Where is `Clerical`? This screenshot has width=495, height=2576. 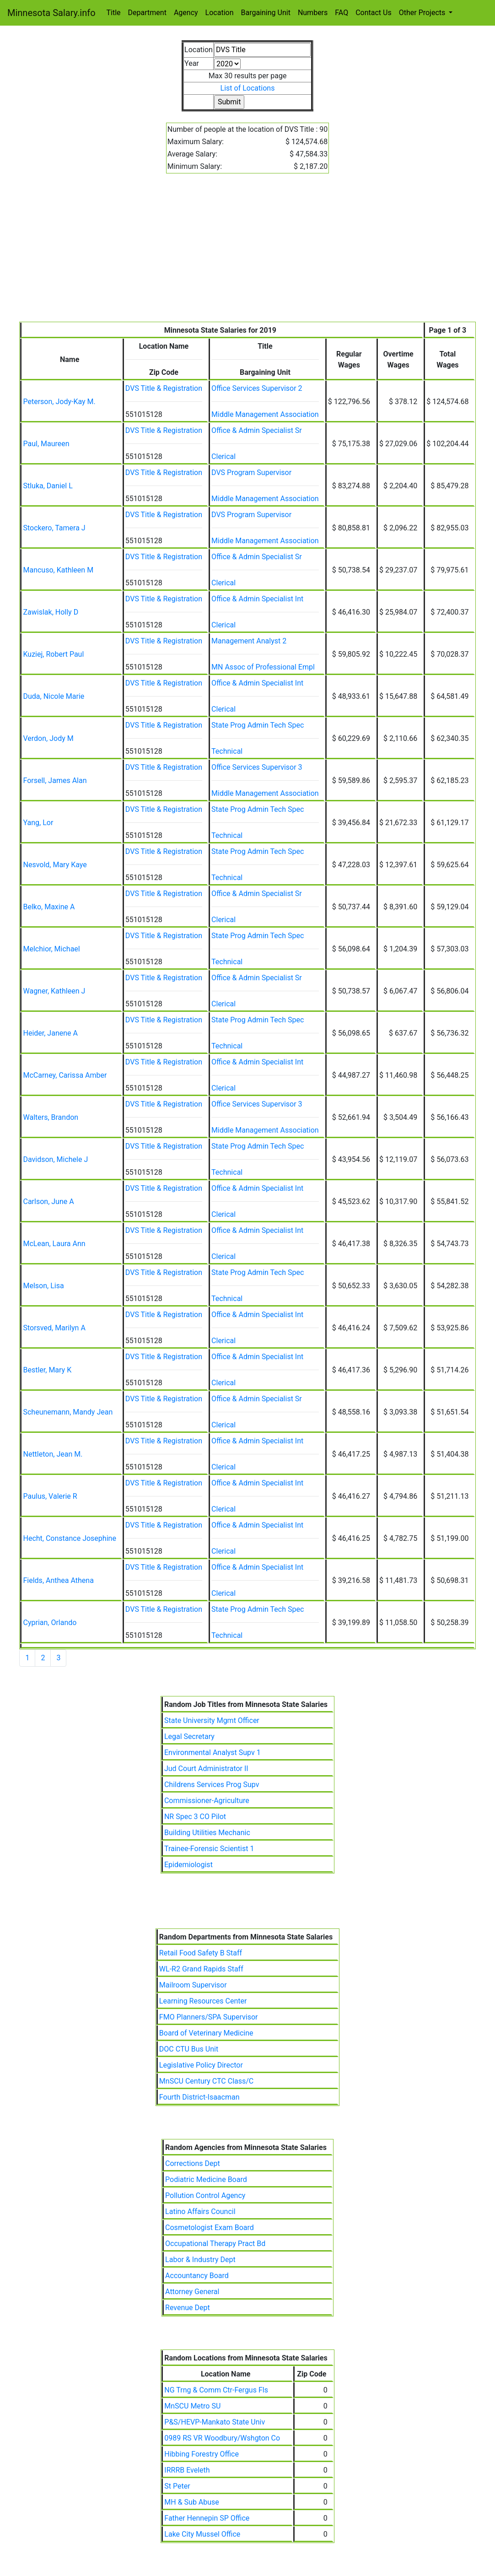
Clerical is located at coordinates (223, 456).